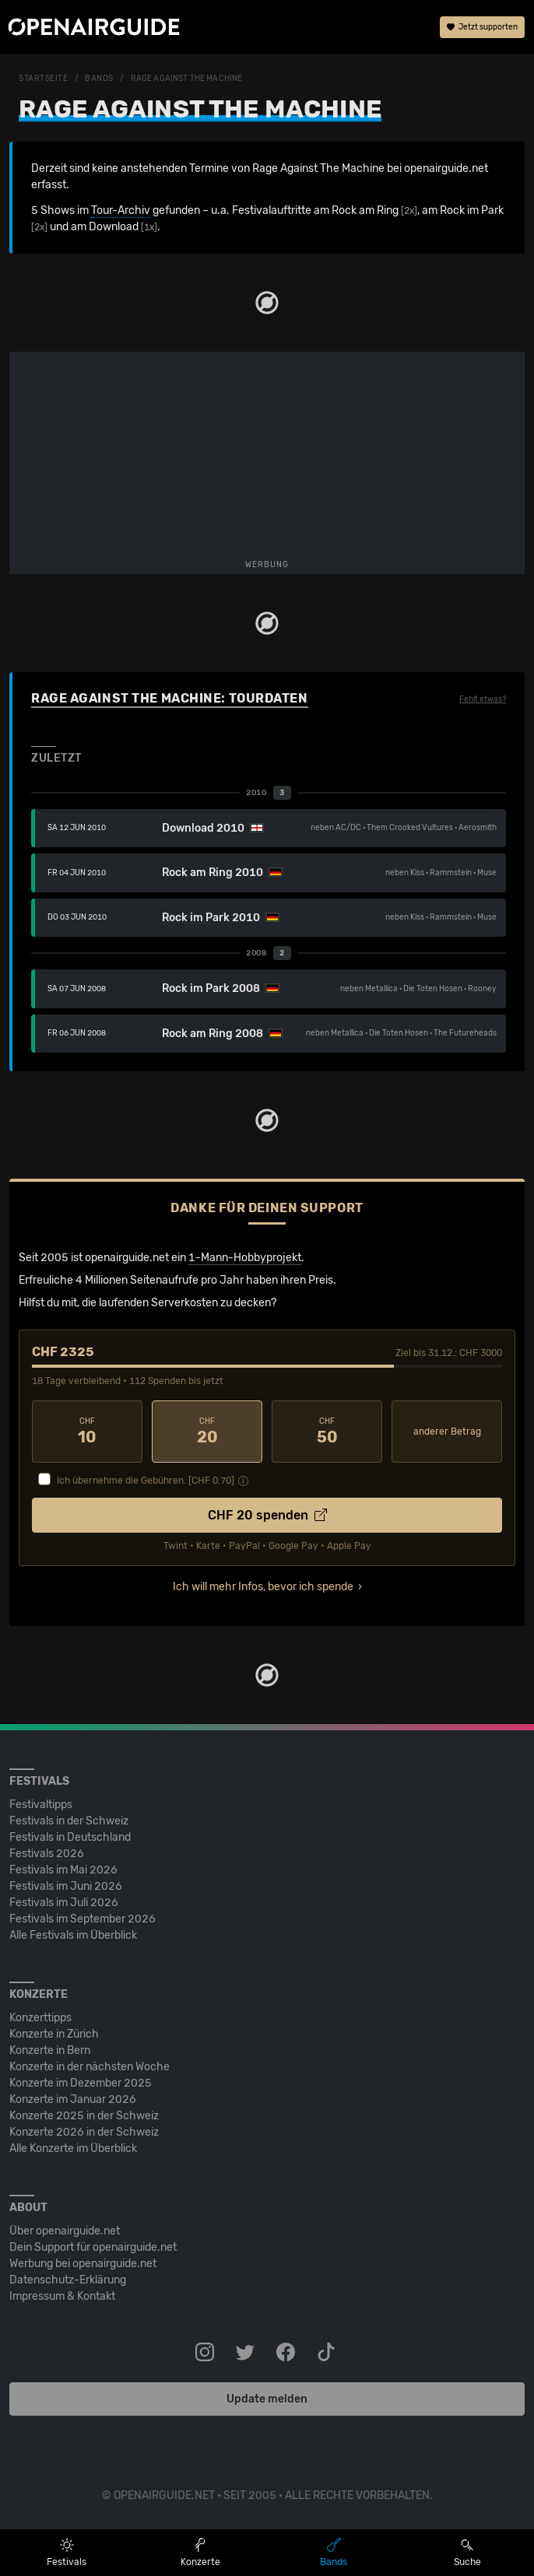 The image size is (534, 2576). Describe the element at coordinates (326, 1431) in the screenshot. I see `50` at that location.